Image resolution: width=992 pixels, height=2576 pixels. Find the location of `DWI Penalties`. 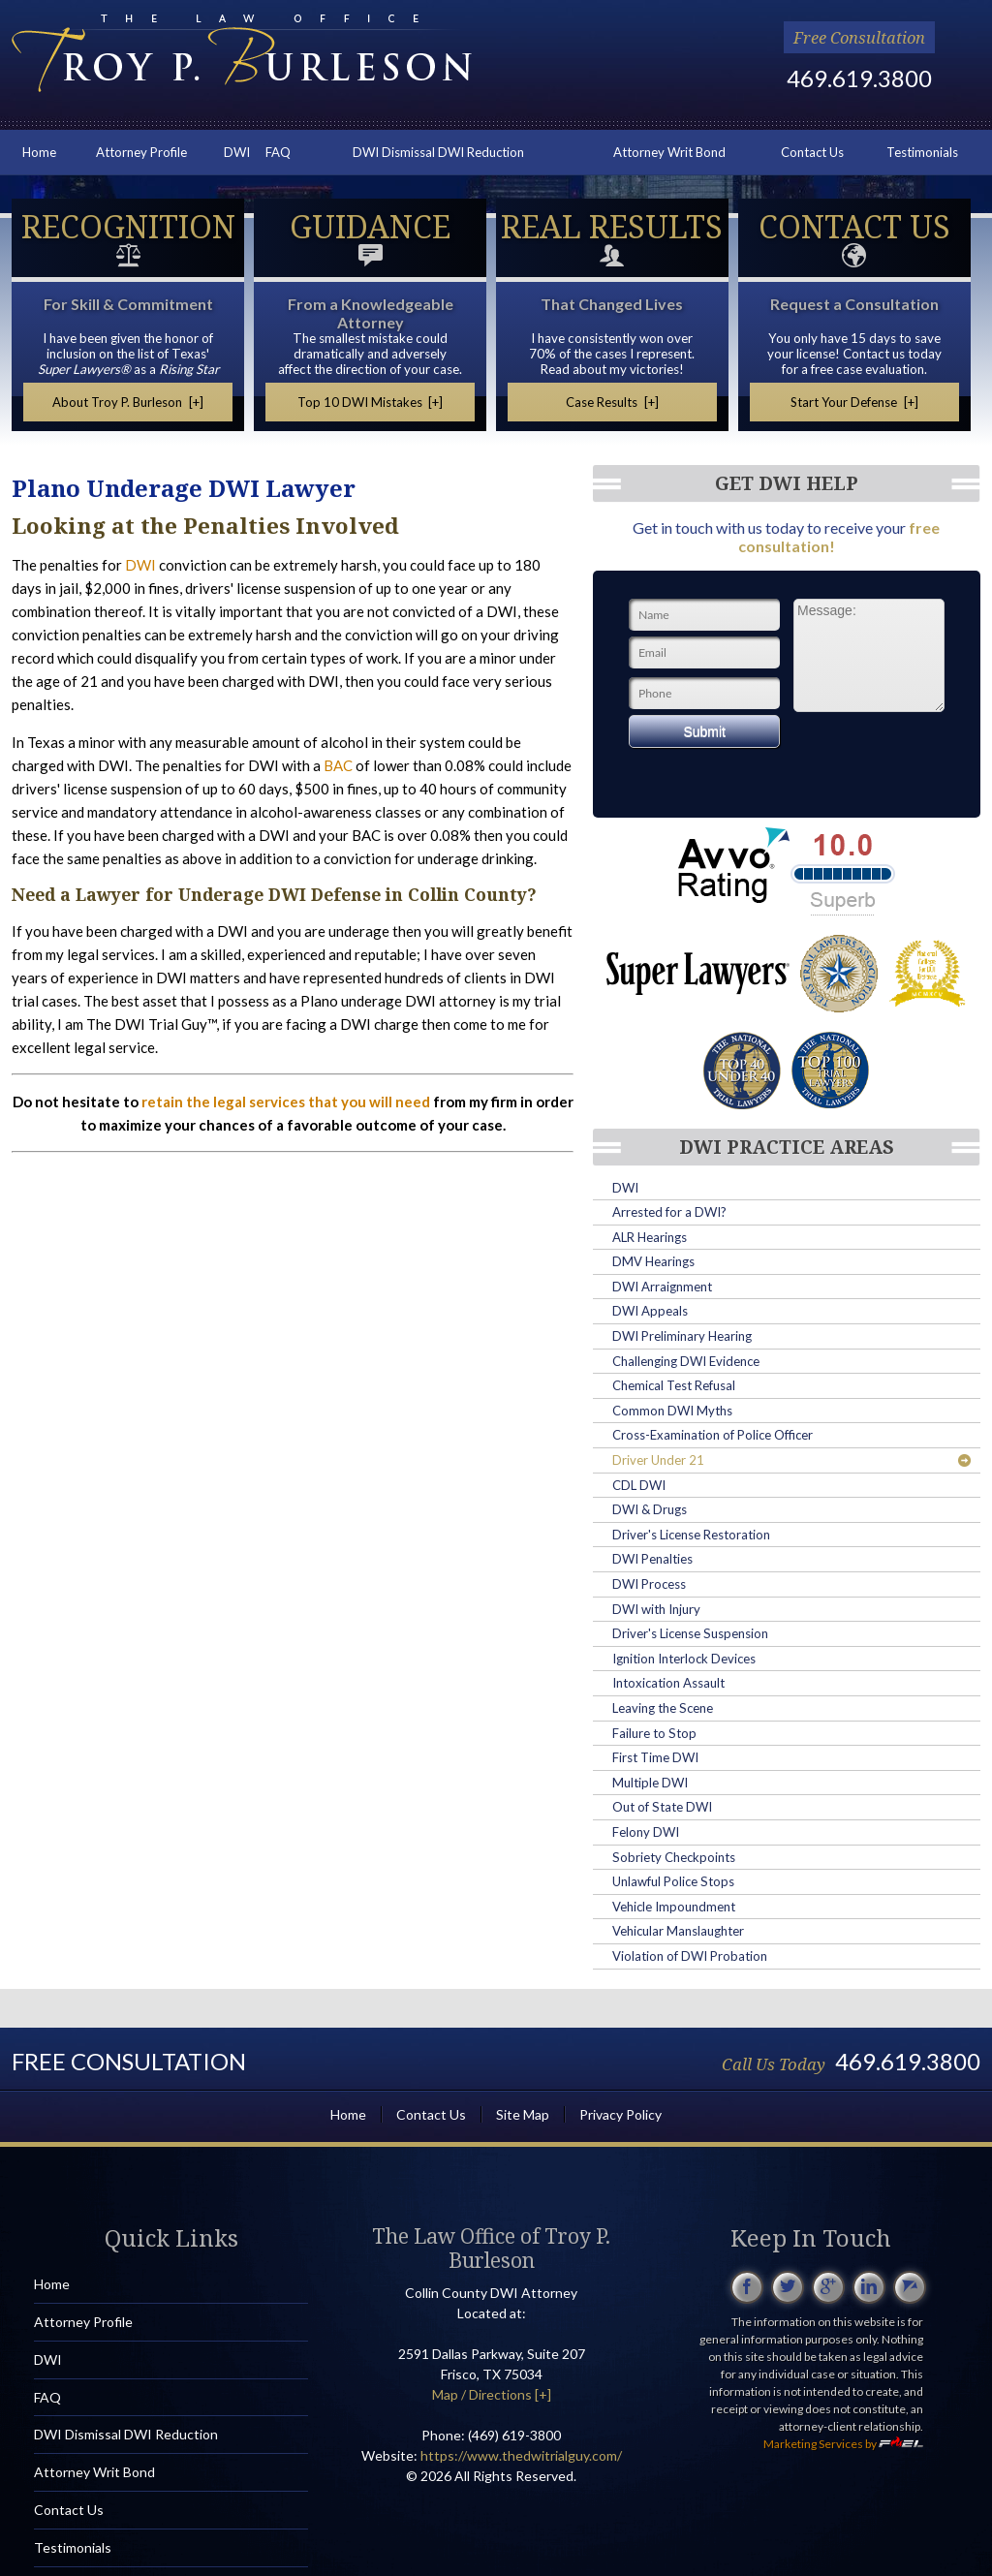

DWI Penalties is located at coordinates (652, 1559).